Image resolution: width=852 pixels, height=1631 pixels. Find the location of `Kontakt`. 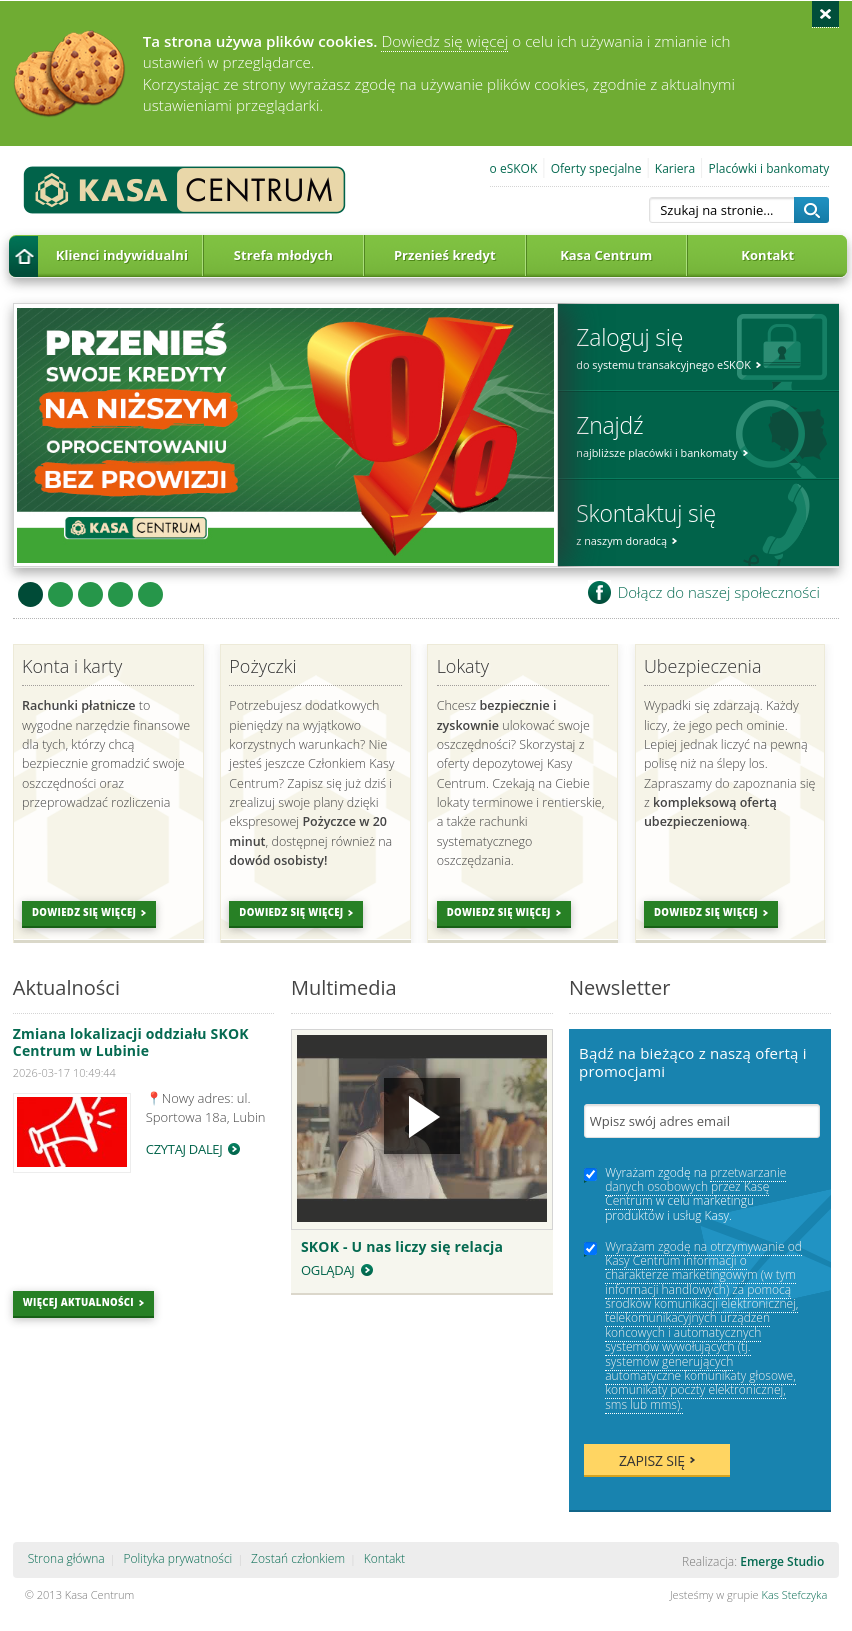

Kontakt is located at coordinates (767, 255).